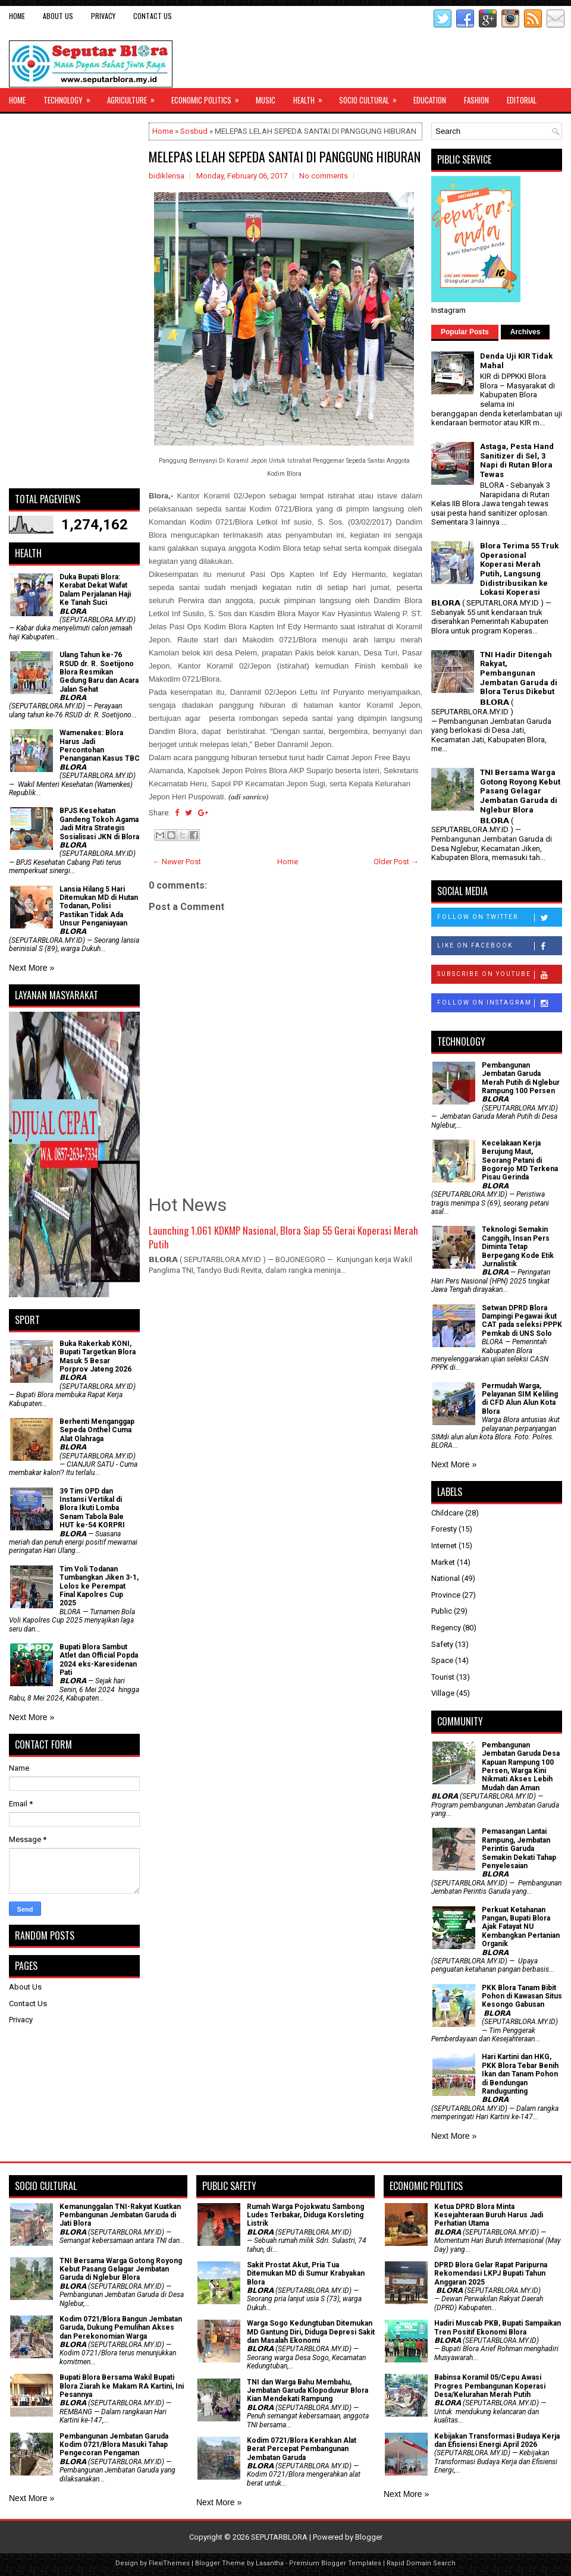 Image resolution: width=571 pixels, height=2576 pixels. What do you see at coordinates (443, 1562) in the screenshot?
I see `Market` at bounding box center [443, 1562].